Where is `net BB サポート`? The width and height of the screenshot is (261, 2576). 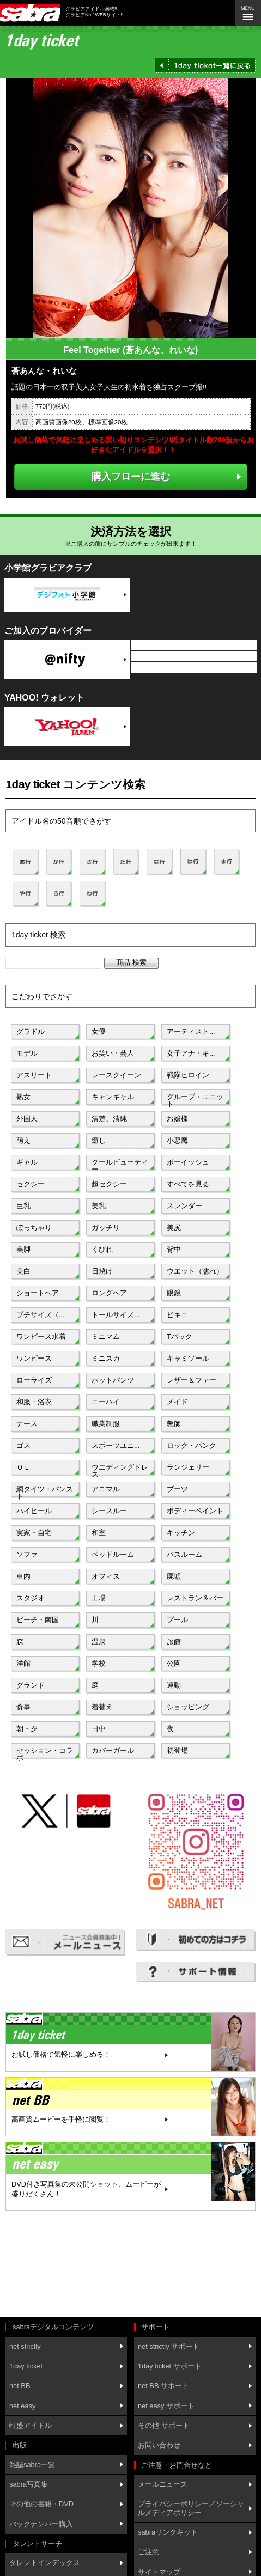
net BB サポート is located at coordinates (163, 2386).